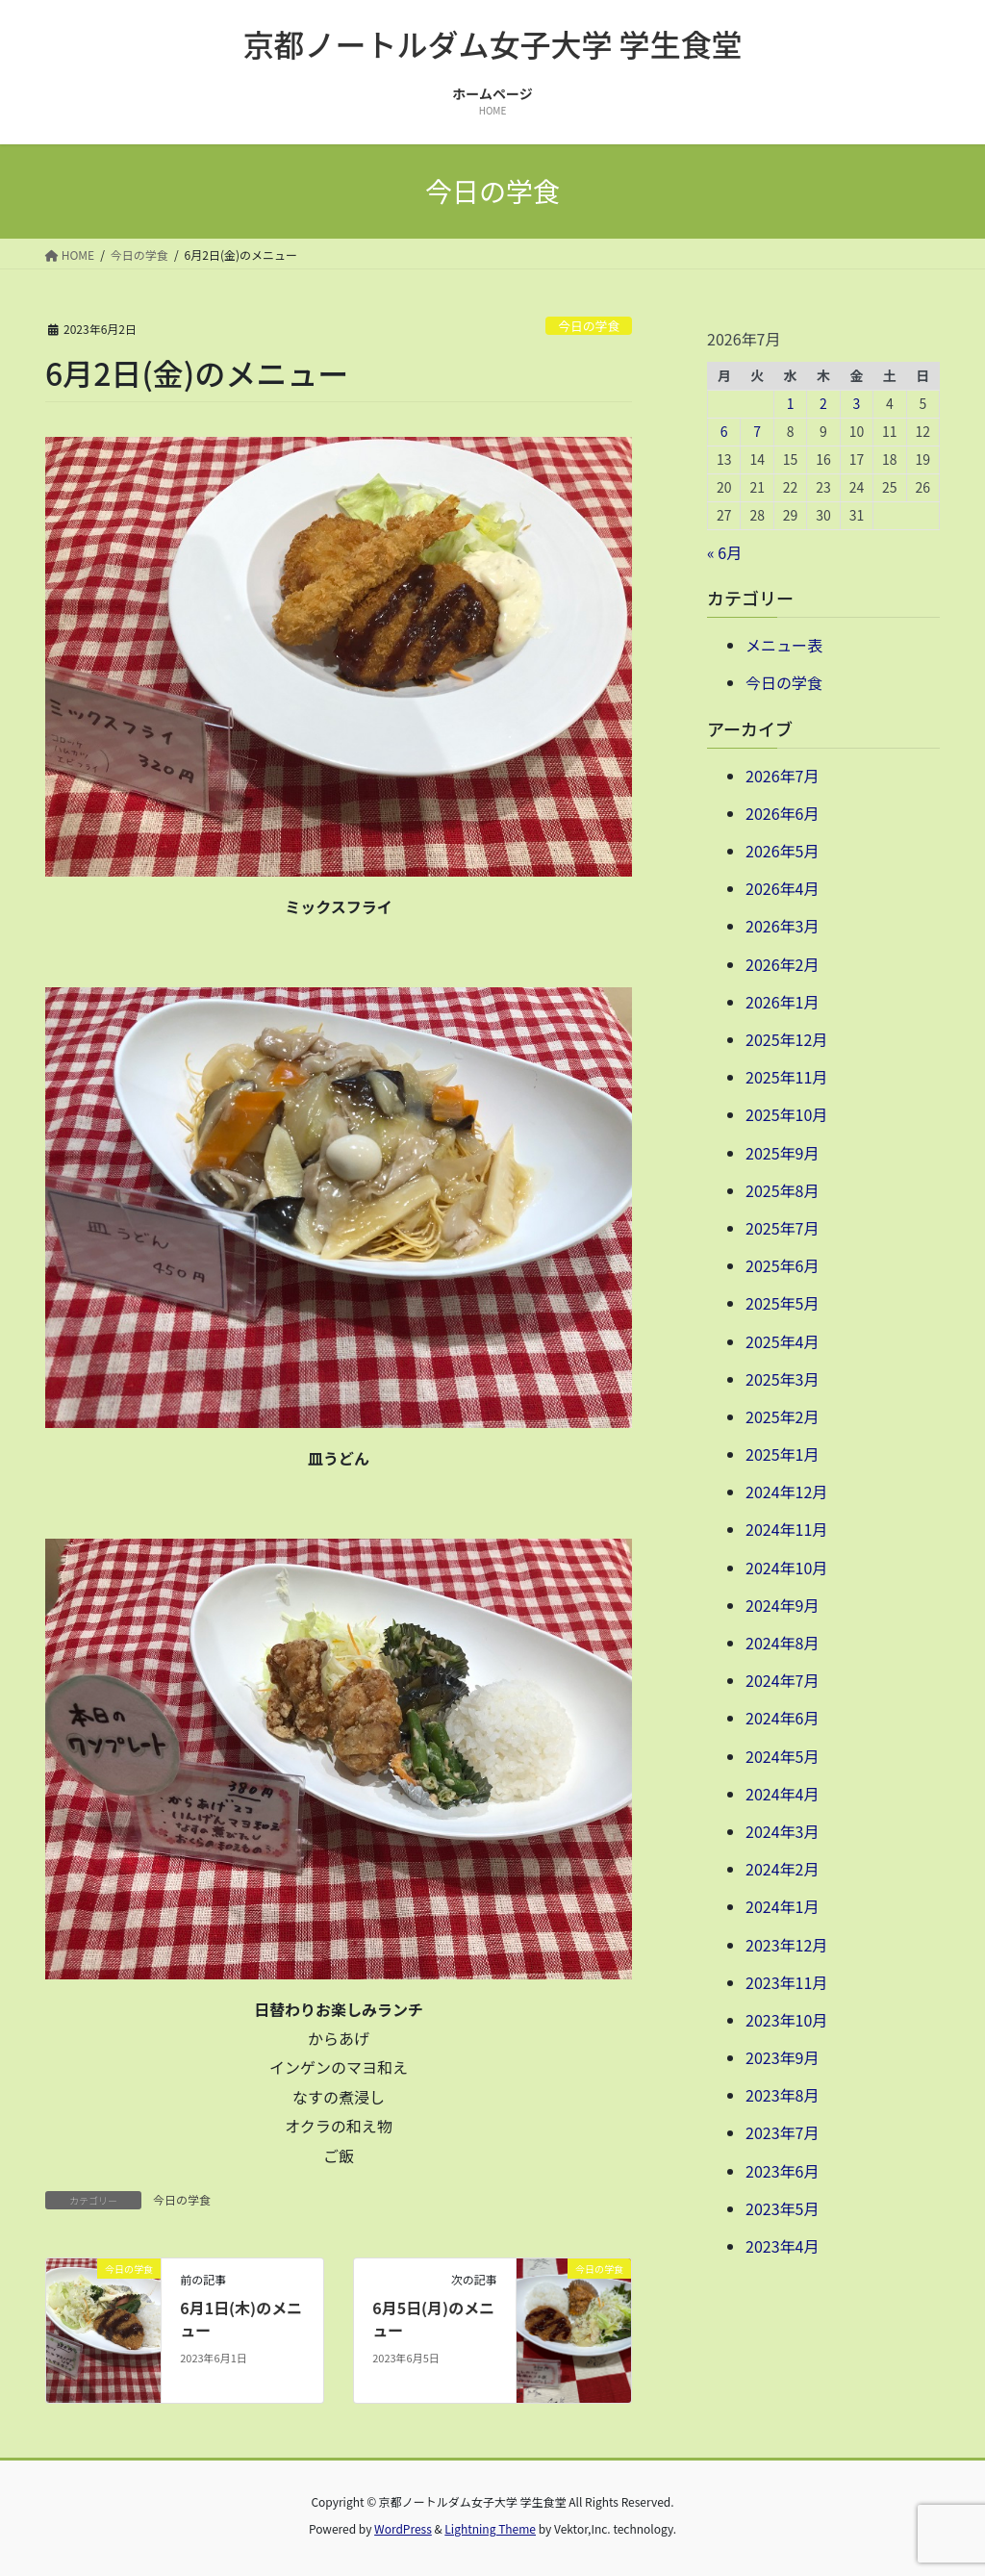  What do you see at coordinates (782, 925) in the screenshot?
I see `2026年3月` at bounding box center [782, 925].